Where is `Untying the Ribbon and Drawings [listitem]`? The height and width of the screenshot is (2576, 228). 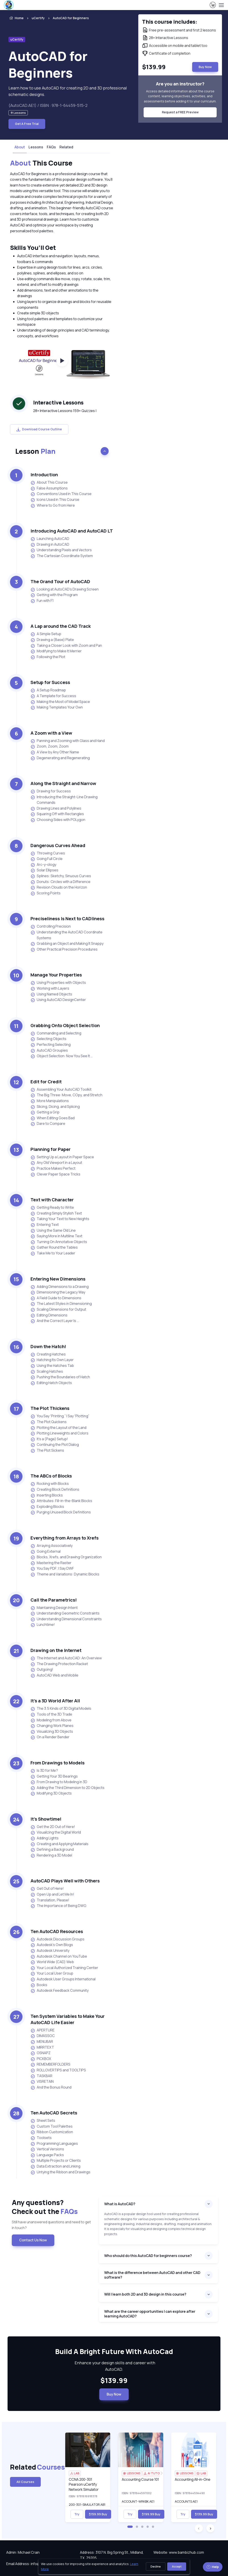 Untying the Ribbon and Drawings [listitem] is located at coordinates (60, 2172).